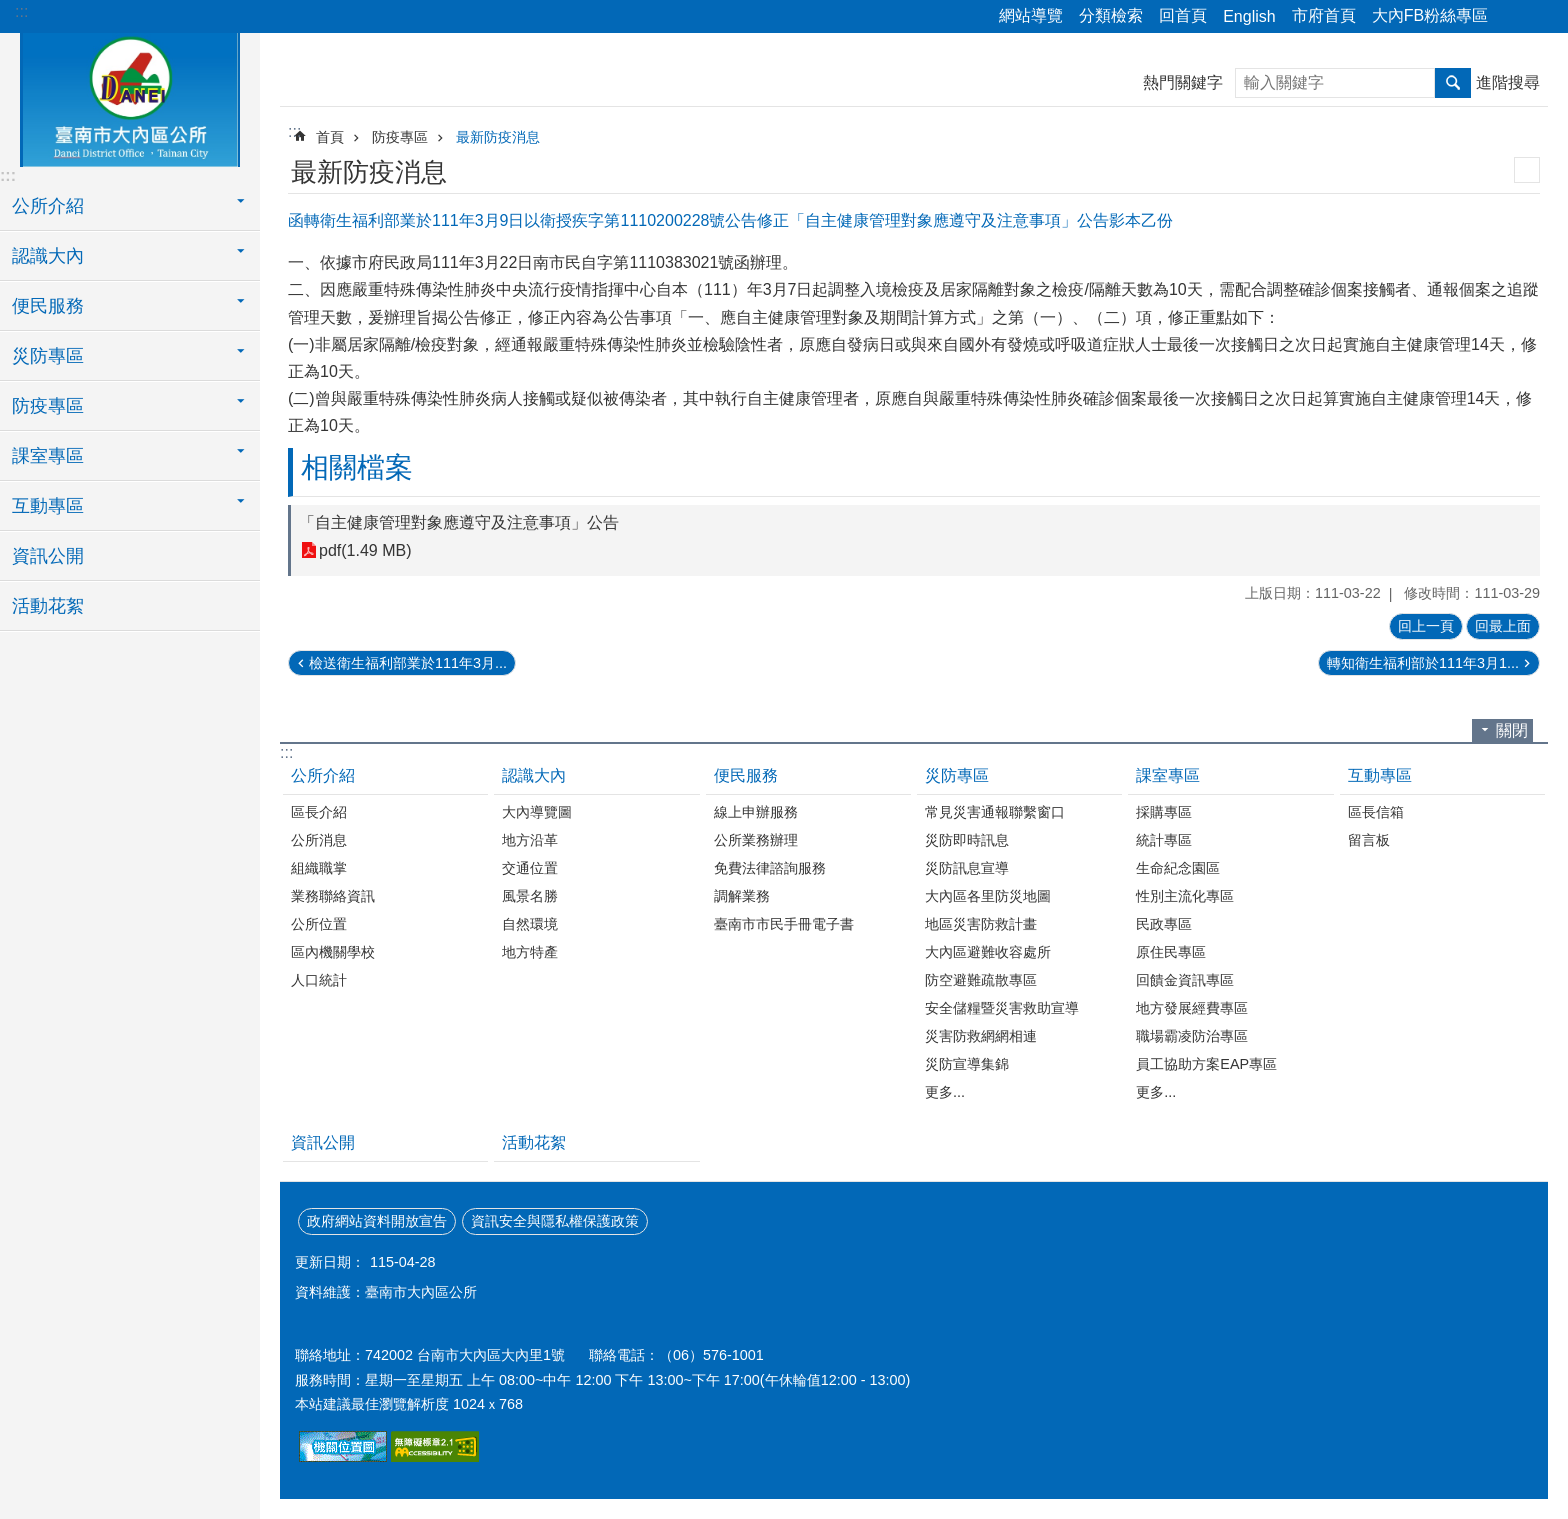  Describe the element at coordinates (21, 11) in the screenshot. I see `:::` at that location.